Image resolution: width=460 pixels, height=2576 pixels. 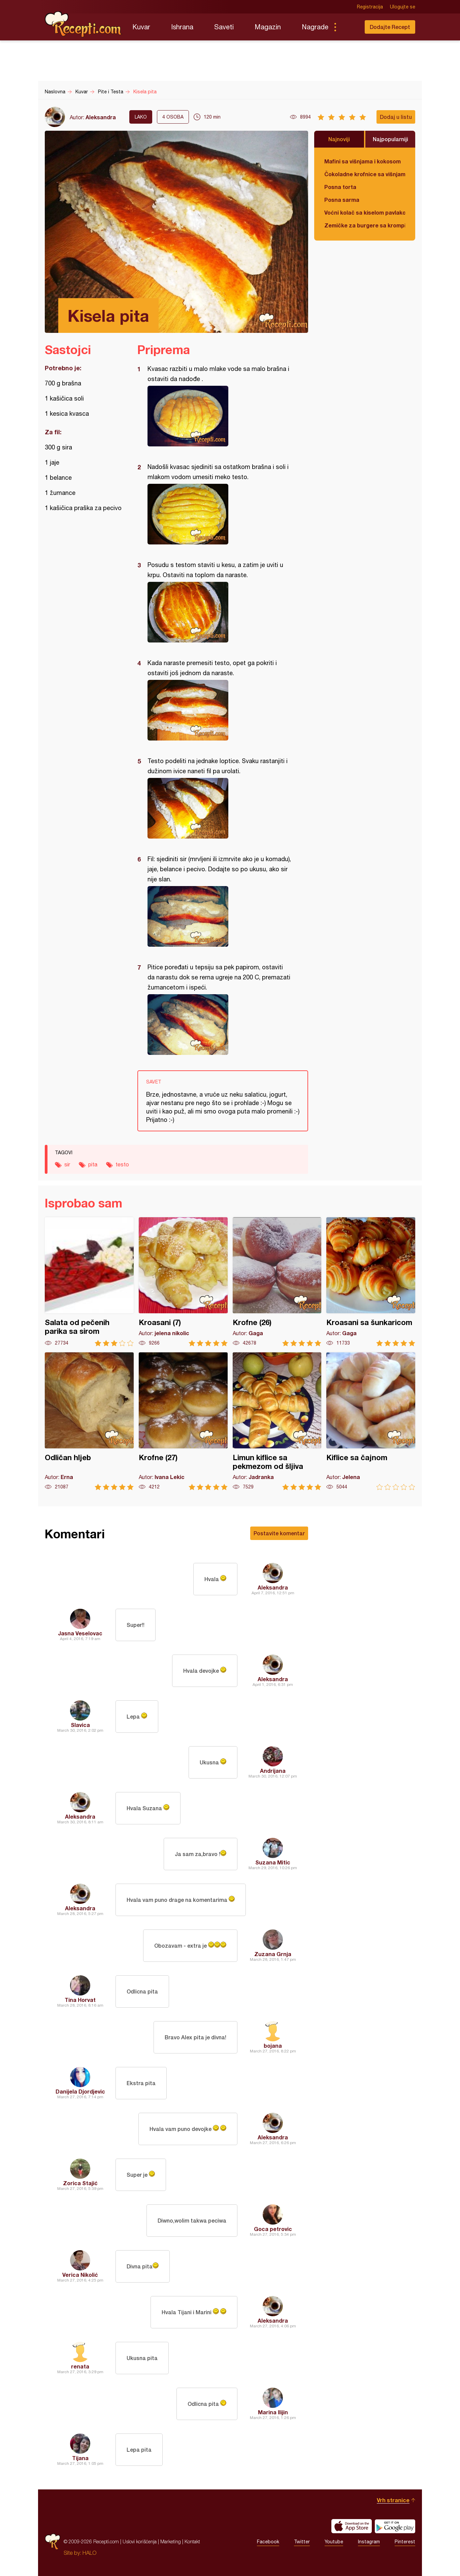 What do you see at coordinates (192, 2541) in the screenshot?
I see `Kontakt` at bounding box center [192, 2541].